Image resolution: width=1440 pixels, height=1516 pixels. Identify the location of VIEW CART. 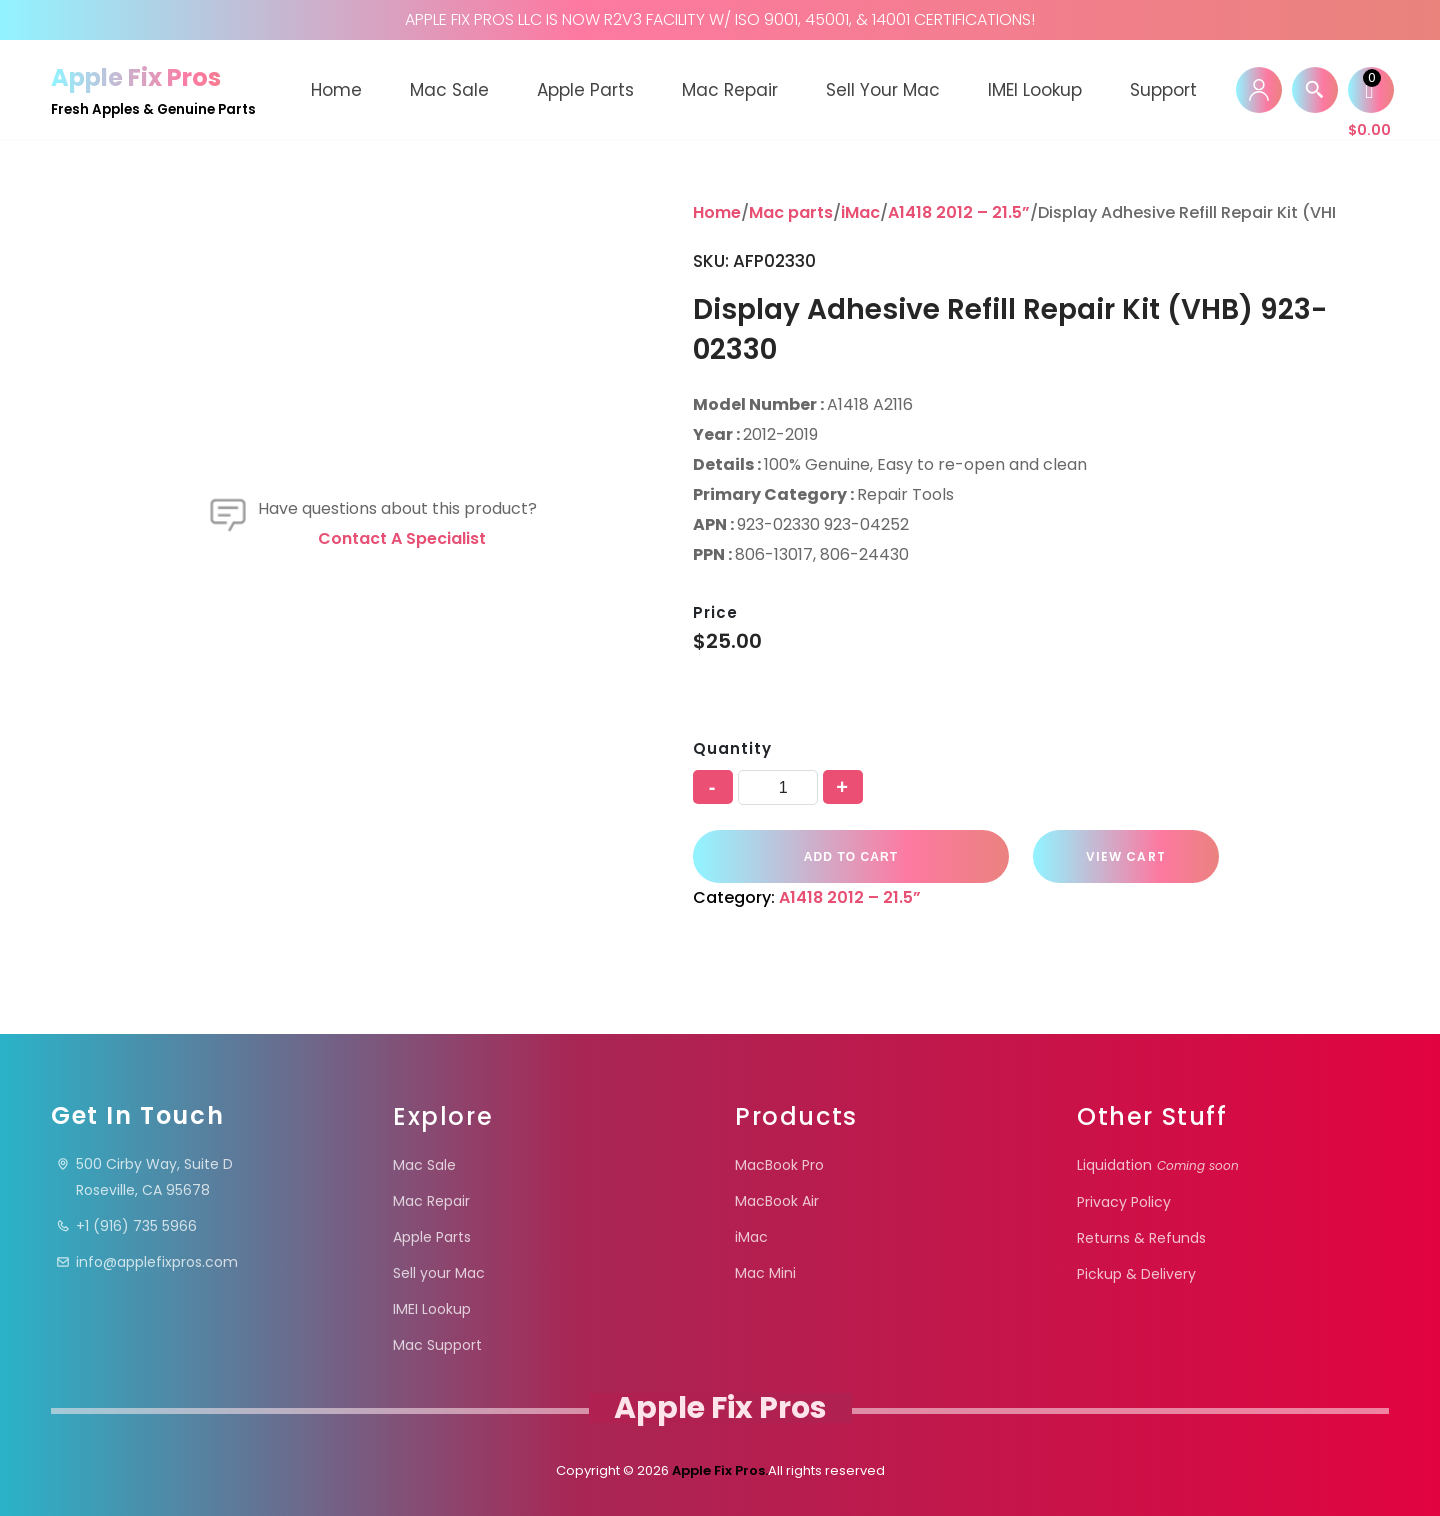
(1124, 856).